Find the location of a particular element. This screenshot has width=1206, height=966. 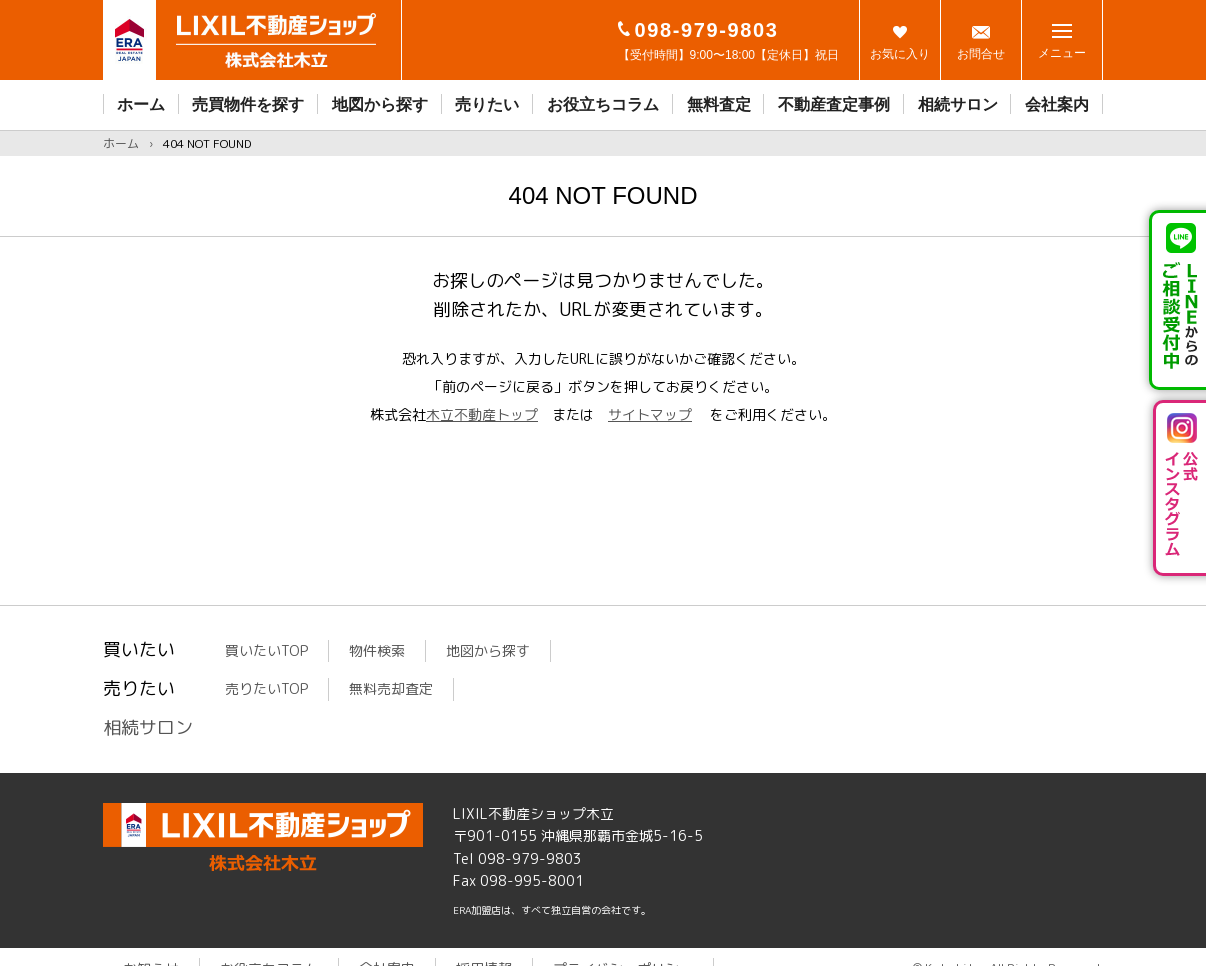

LIXIL不動産ショップ木立 is located at coordinates (263, 837).